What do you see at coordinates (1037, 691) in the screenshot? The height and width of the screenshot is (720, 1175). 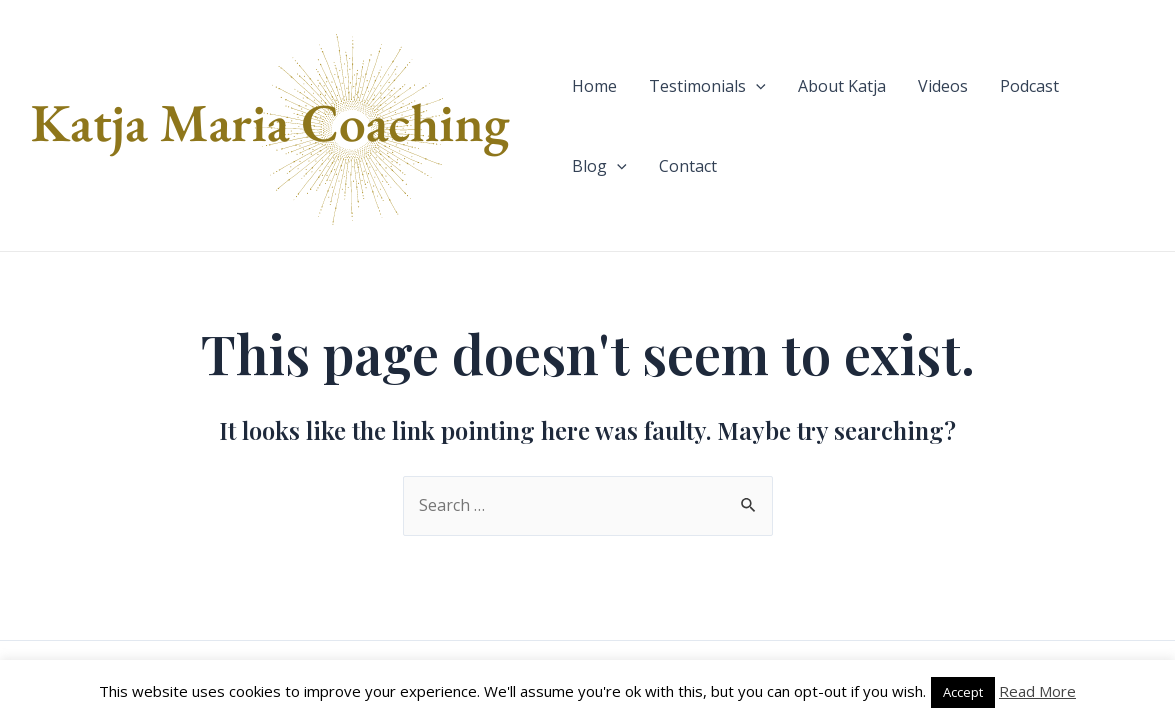 I see `Read More` at bounding box center [1037, 691].